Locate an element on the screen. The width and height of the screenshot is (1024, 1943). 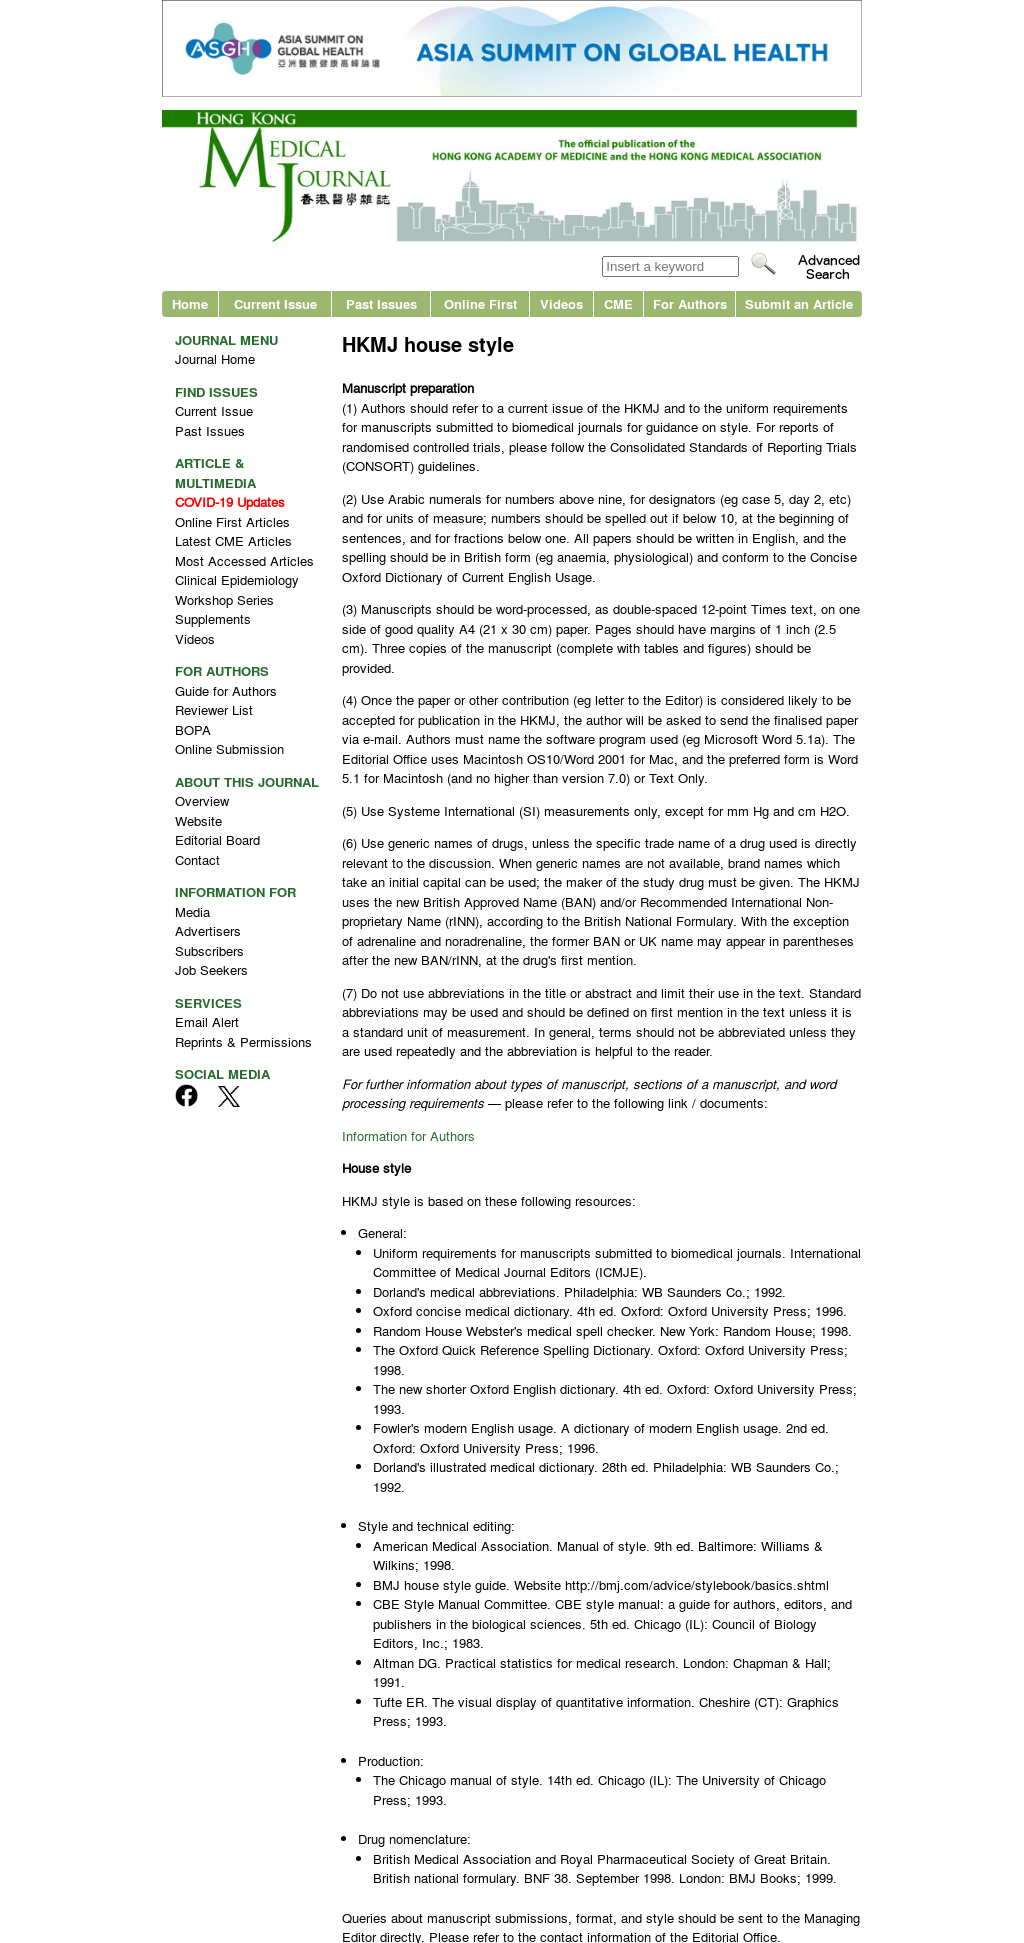
Clinical Epidemiology Workshop Series is located at coordinates (237, 589).